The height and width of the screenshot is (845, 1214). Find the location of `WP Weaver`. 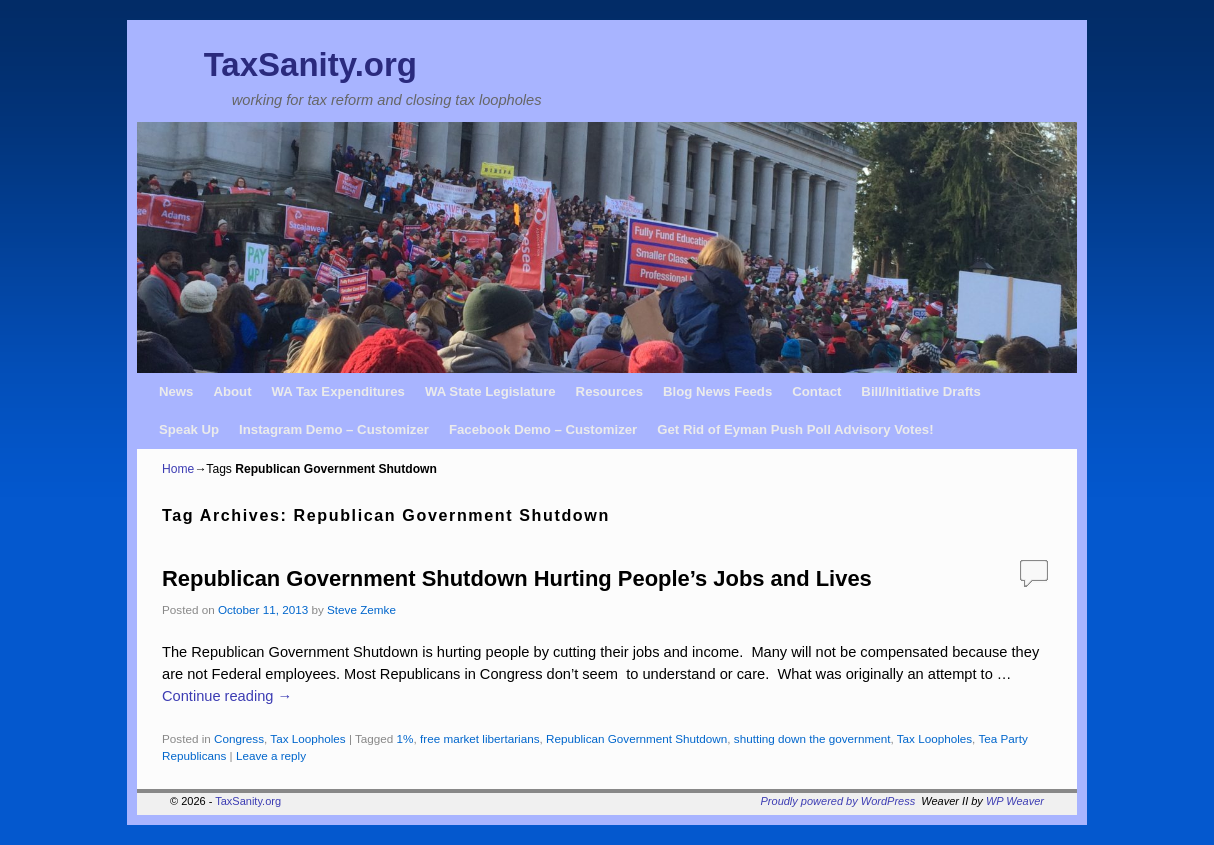

WP Weaver is located at coordinates (1015, 801).